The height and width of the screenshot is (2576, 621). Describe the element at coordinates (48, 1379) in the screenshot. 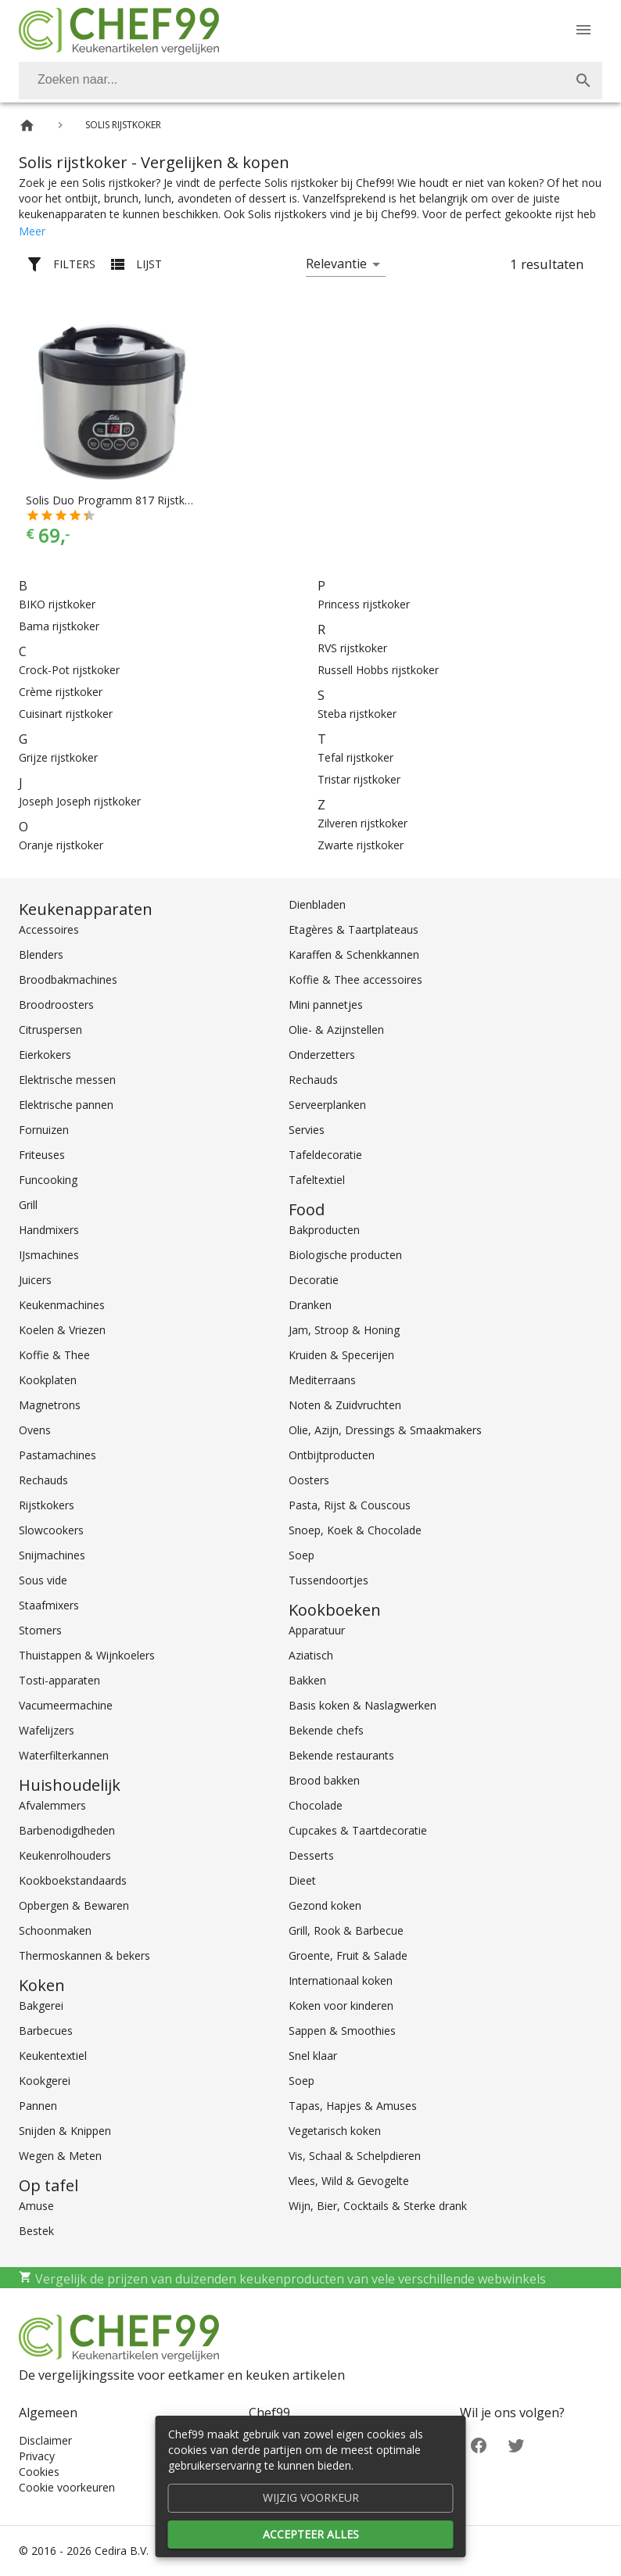

I see `Kookplaten` at that location.